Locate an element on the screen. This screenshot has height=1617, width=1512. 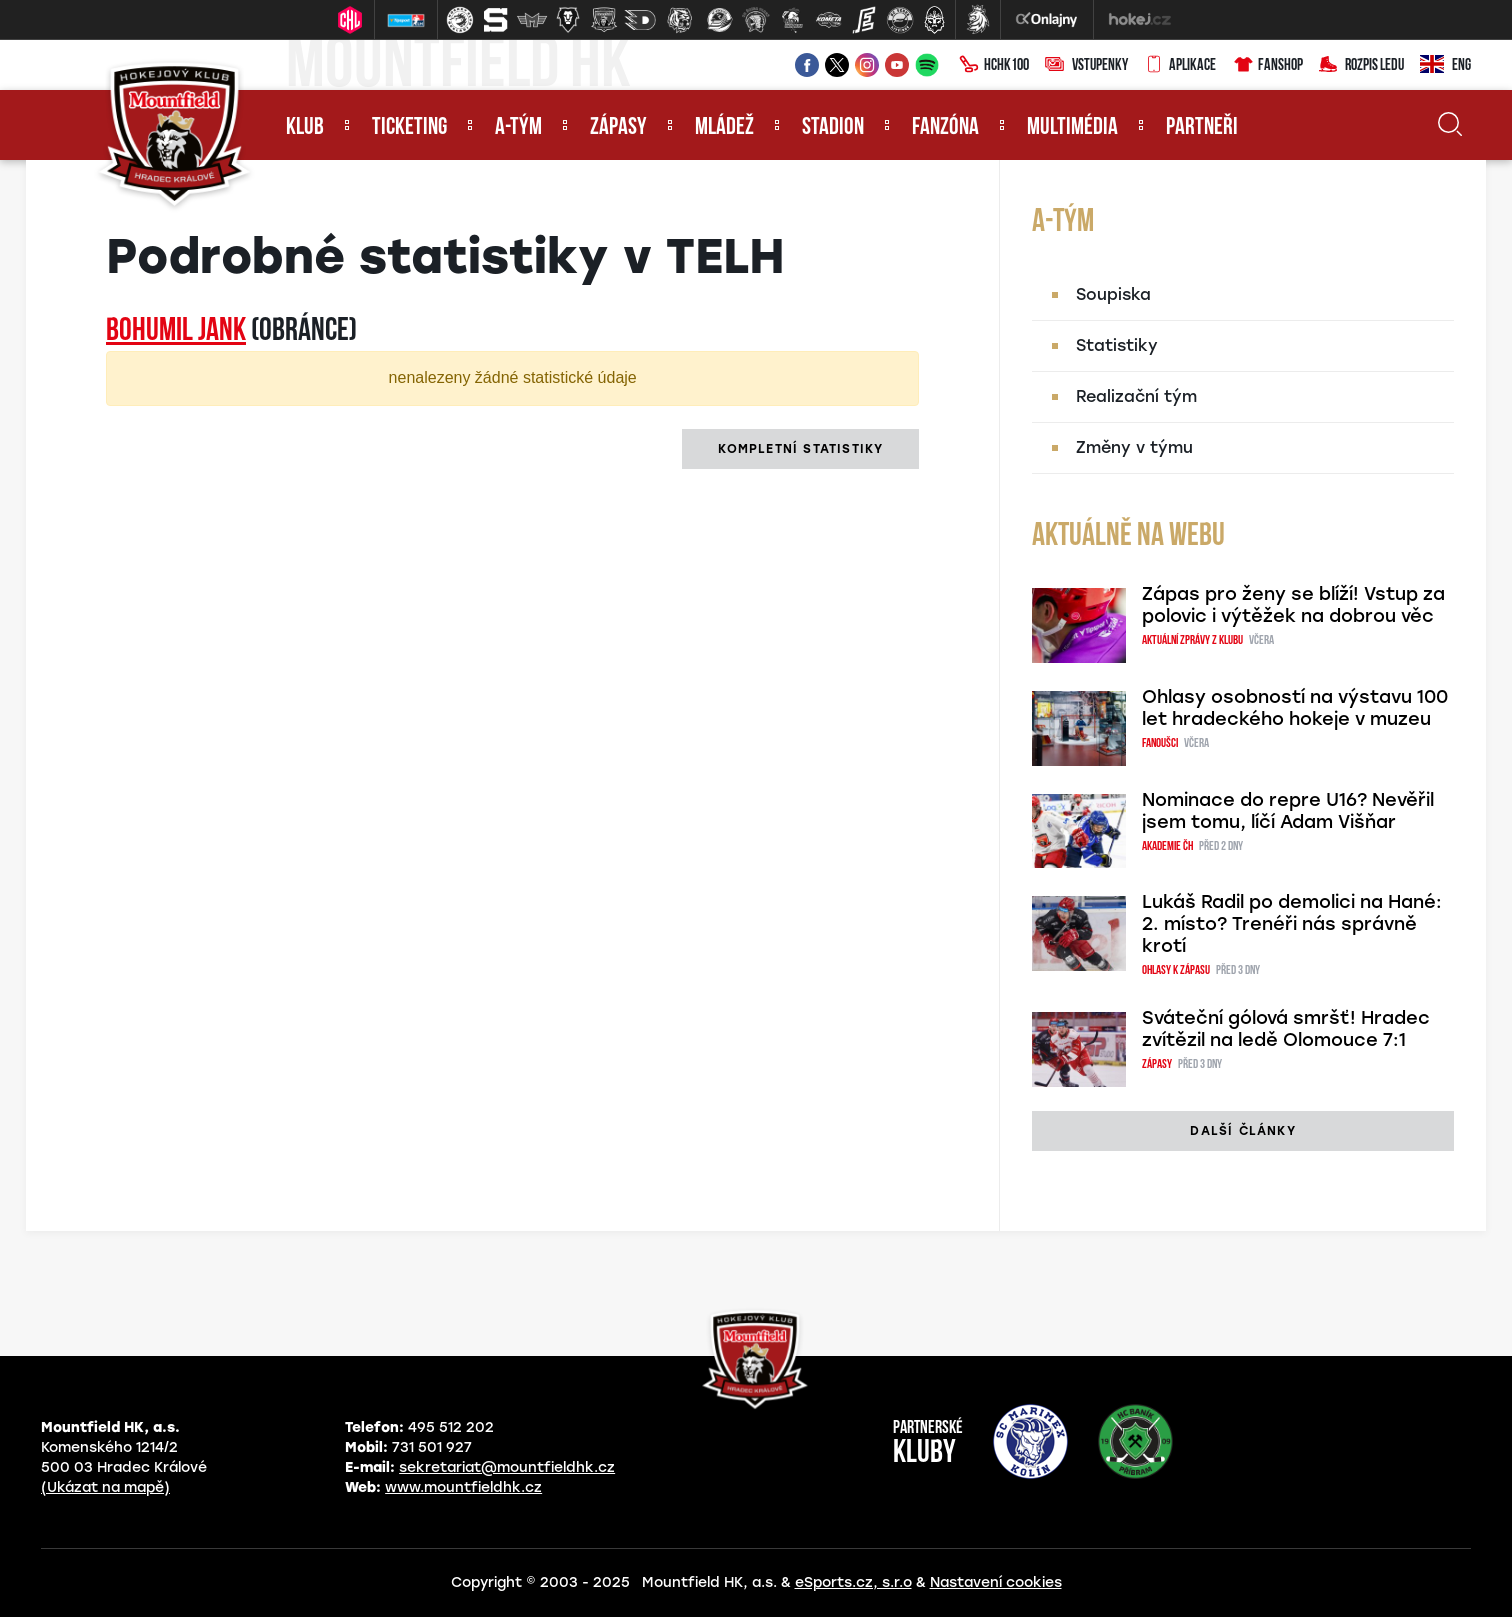
sekretariat@mountfieldhk.cz is located at coordinates (507, 1467).